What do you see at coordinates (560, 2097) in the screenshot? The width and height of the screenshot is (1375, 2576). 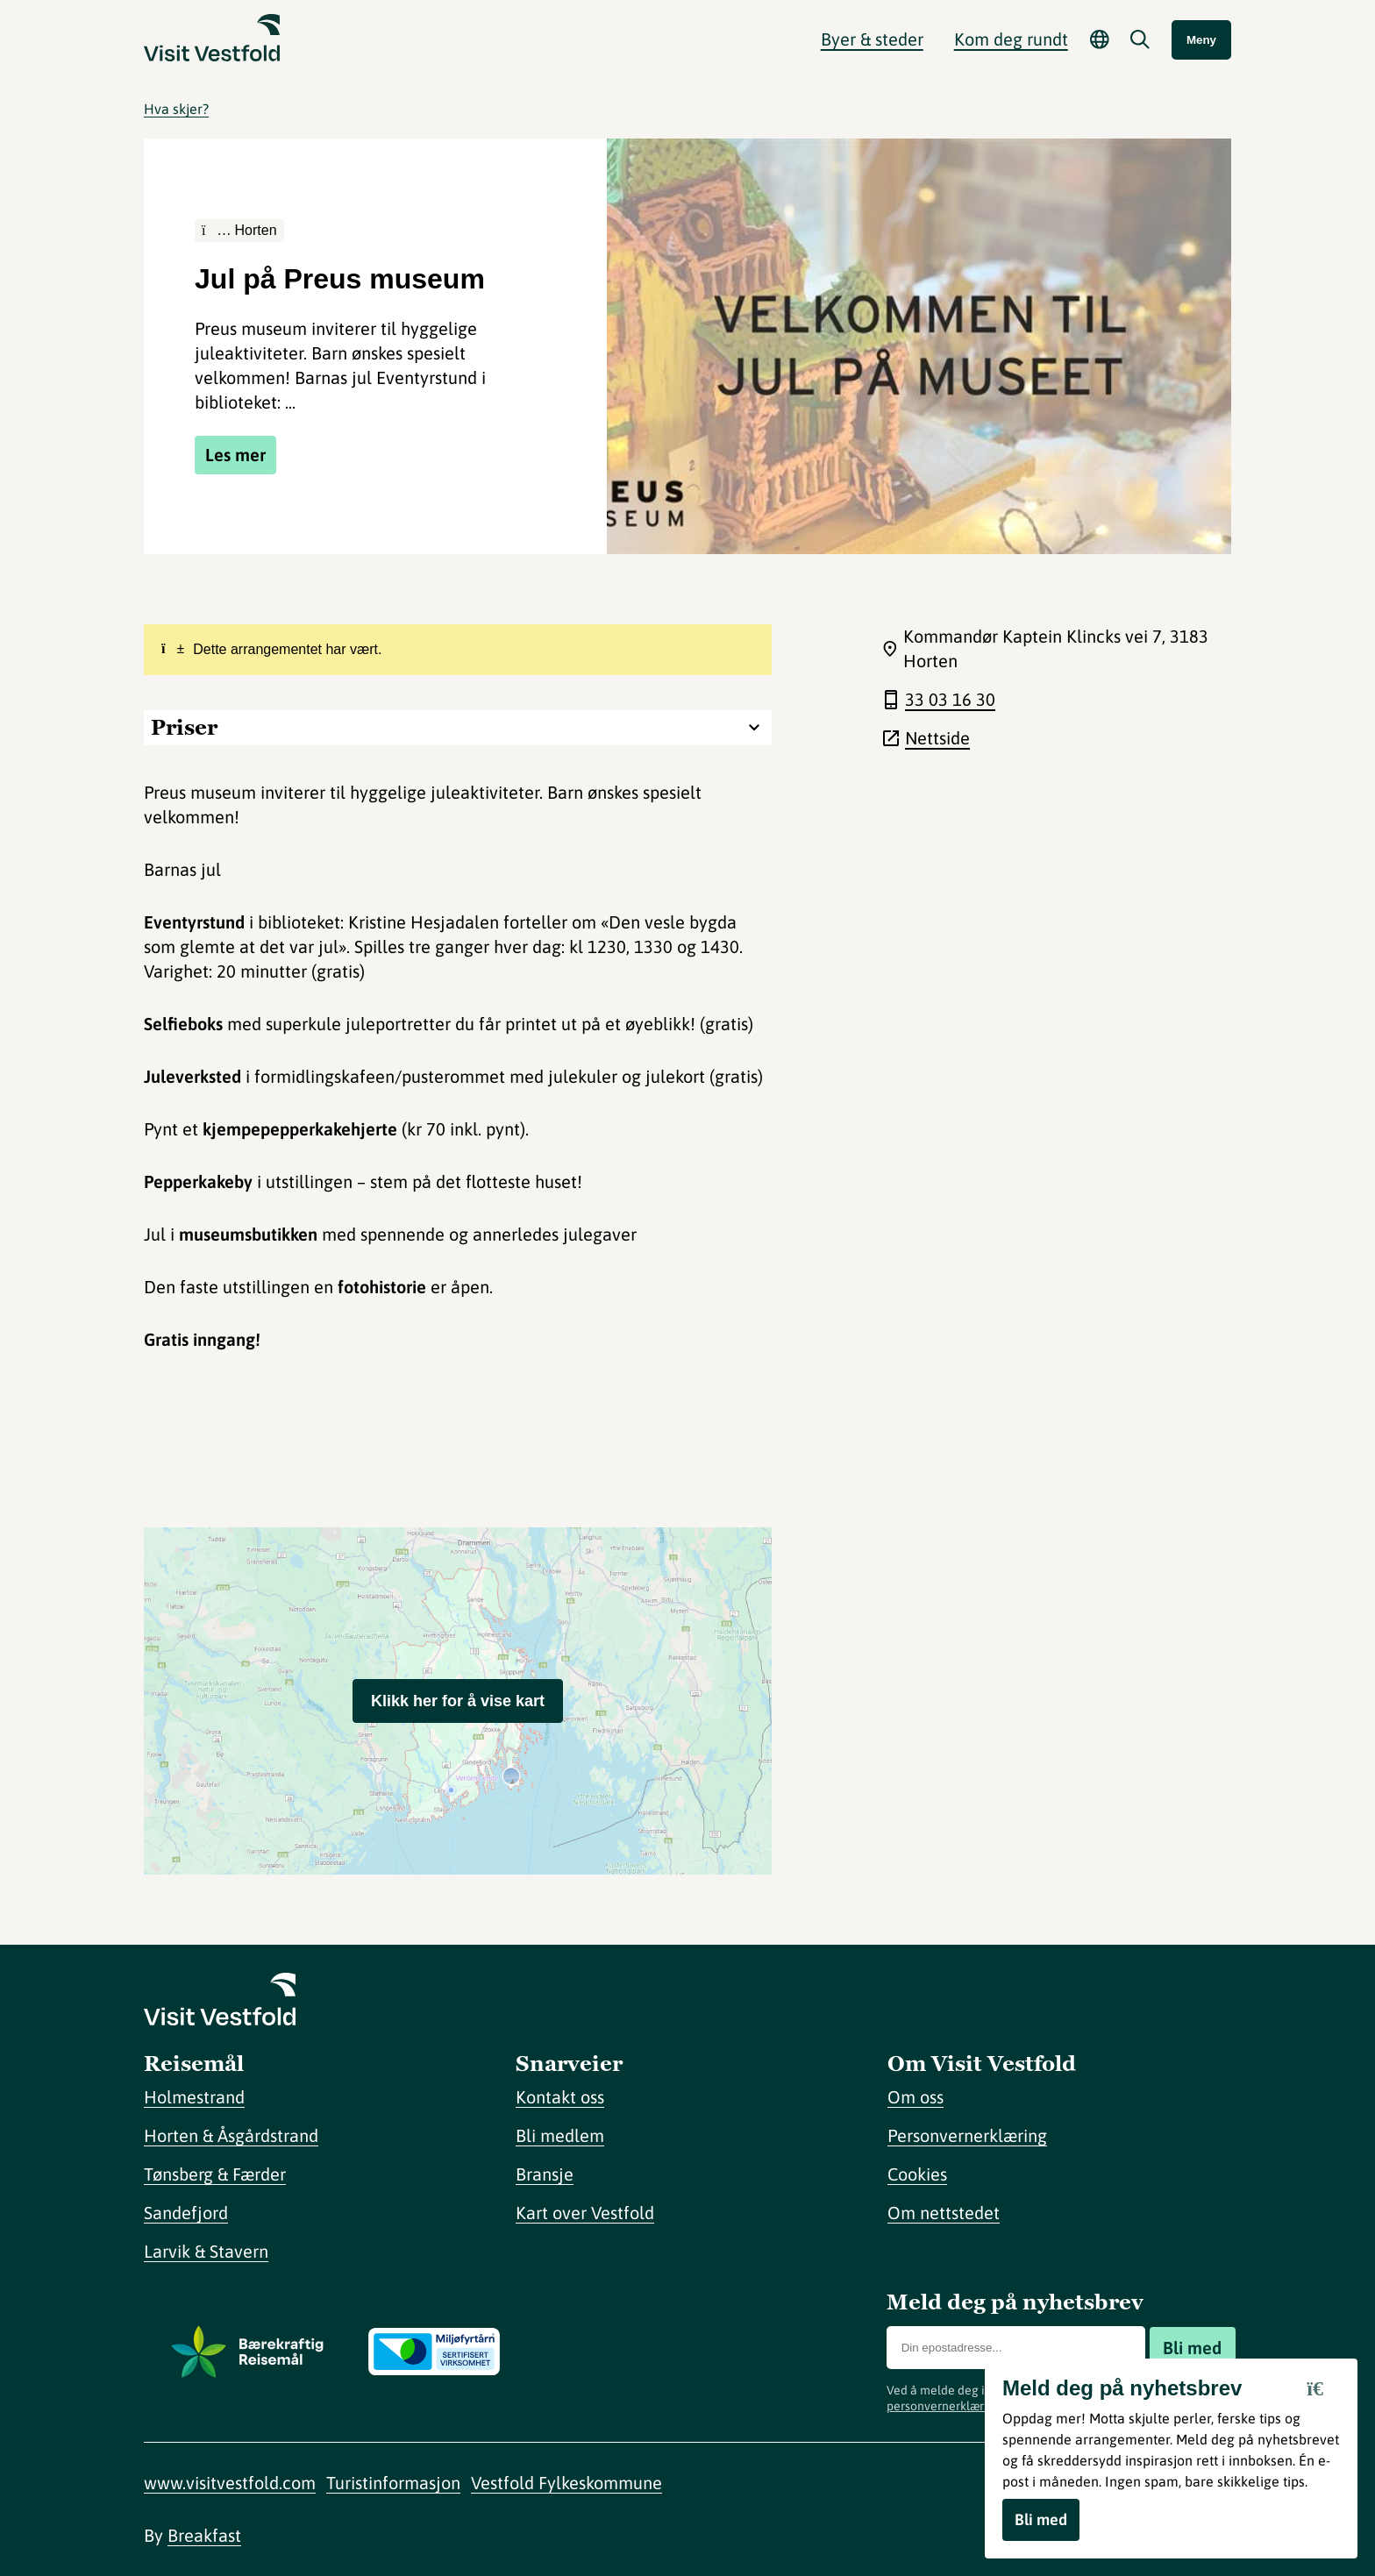 I see `Kontakt oss` at bounding box center [560, 2097].